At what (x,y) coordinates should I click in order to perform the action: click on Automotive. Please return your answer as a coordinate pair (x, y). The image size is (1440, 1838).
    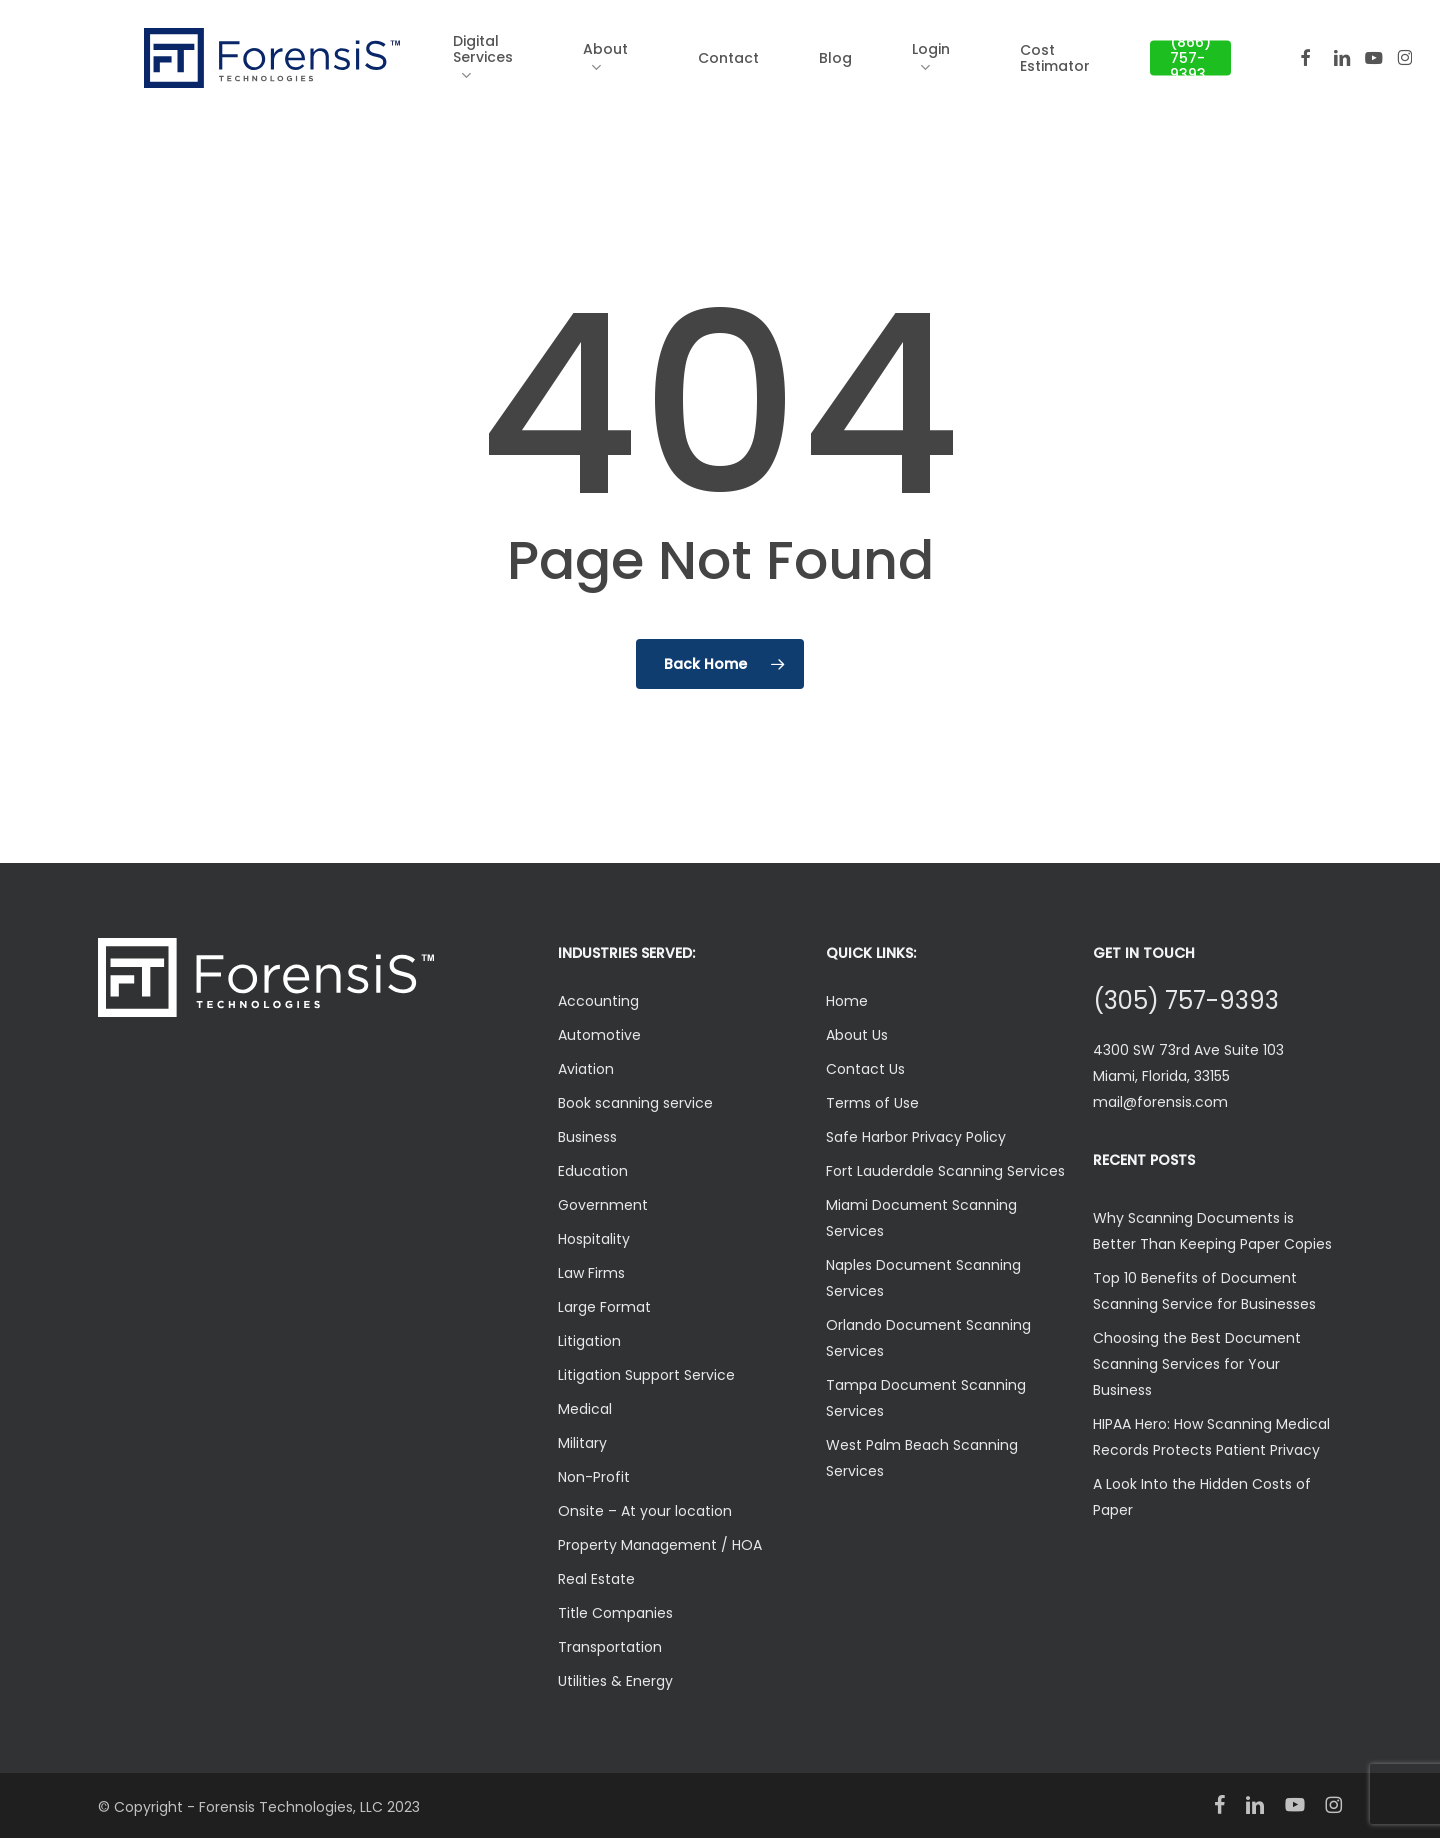
    Looking at the image, I should click on (599, 1035).